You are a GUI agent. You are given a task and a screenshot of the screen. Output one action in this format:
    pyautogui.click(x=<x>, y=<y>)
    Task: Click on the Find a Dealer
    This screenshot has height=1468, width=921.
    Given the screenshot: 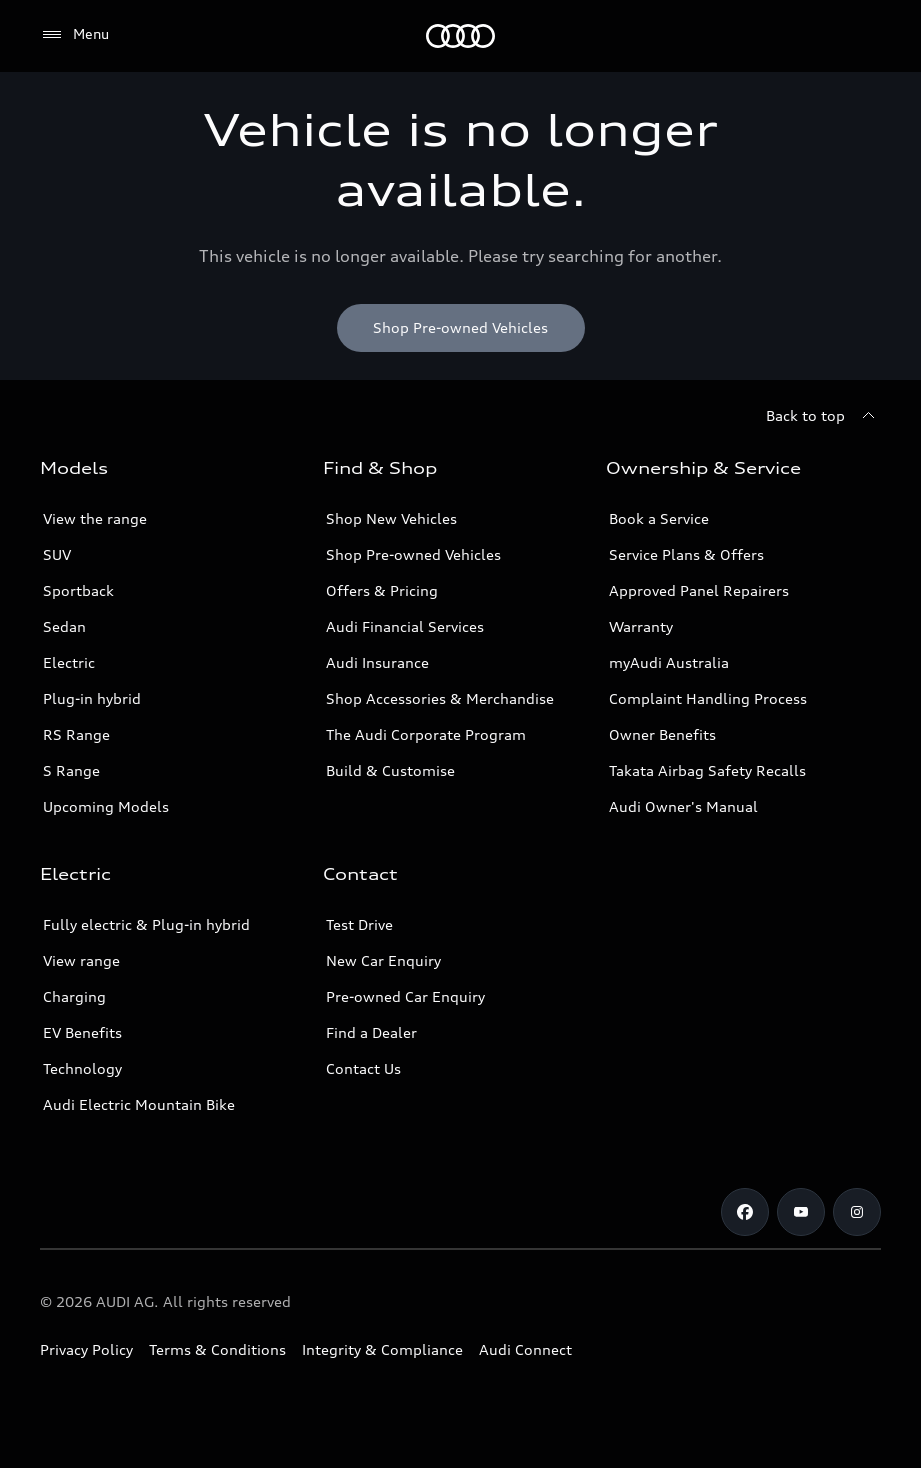 What is the action you would take?
    pyautogui.click(x=371, y=1032)
    